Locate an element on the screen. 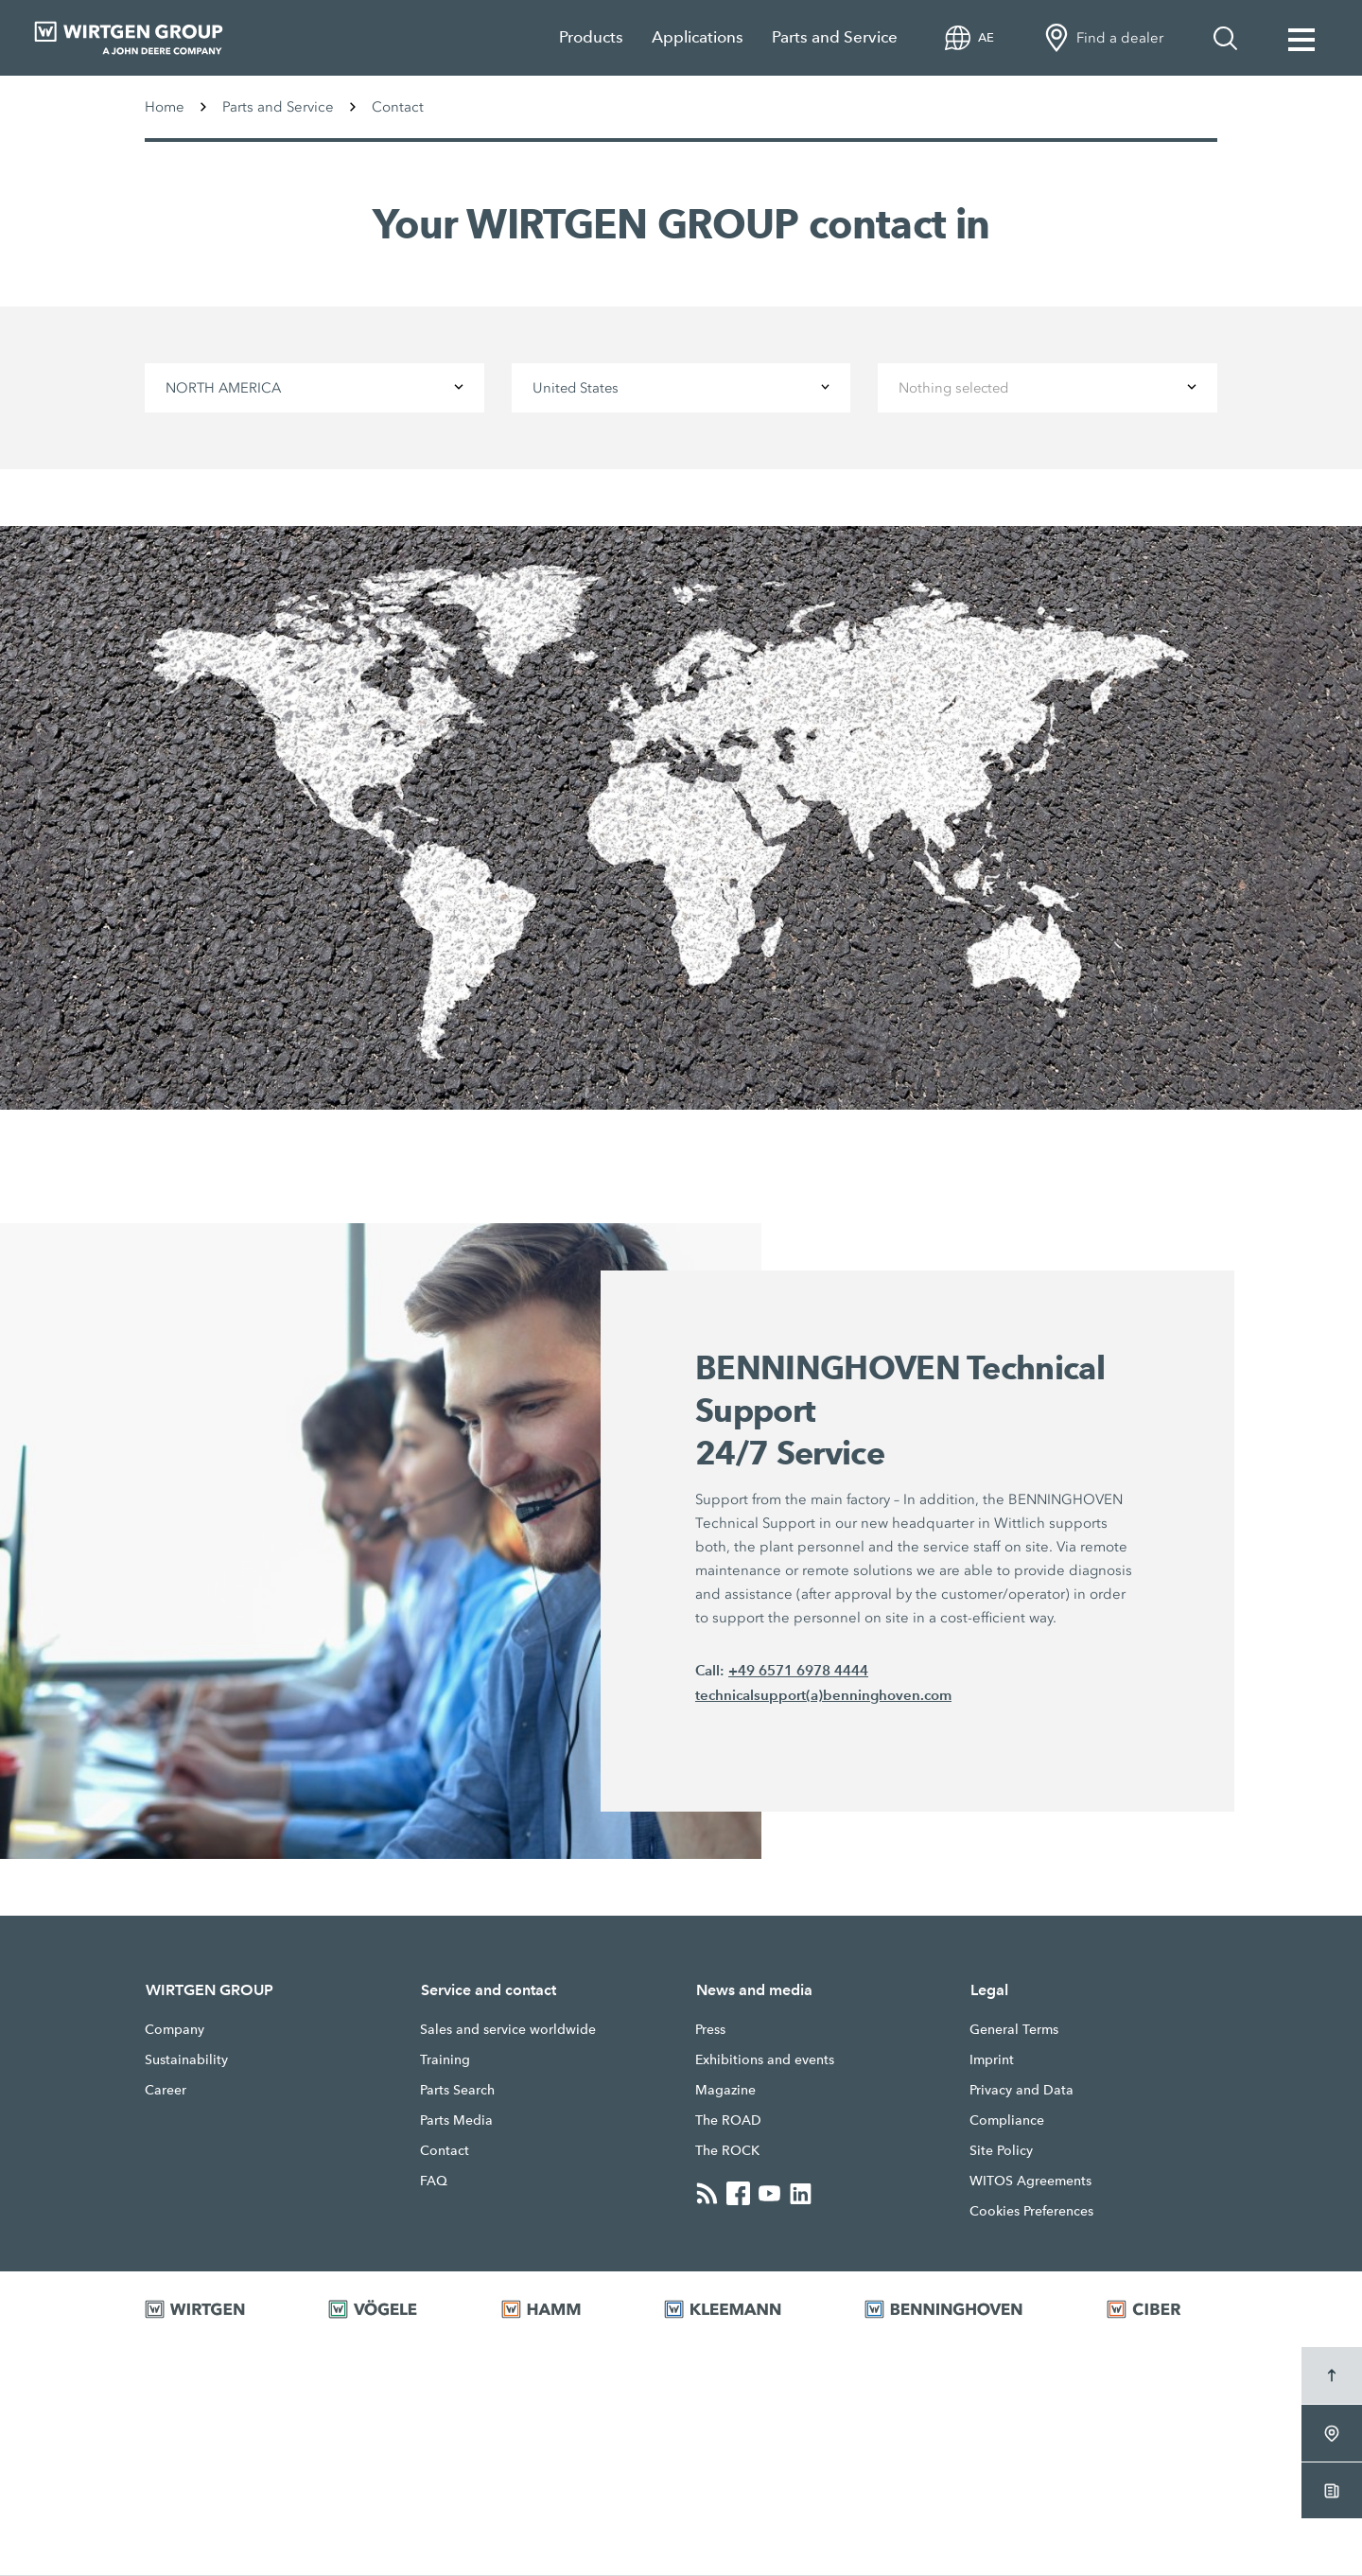  Site Policy is located at coordinates (1001, 2151).